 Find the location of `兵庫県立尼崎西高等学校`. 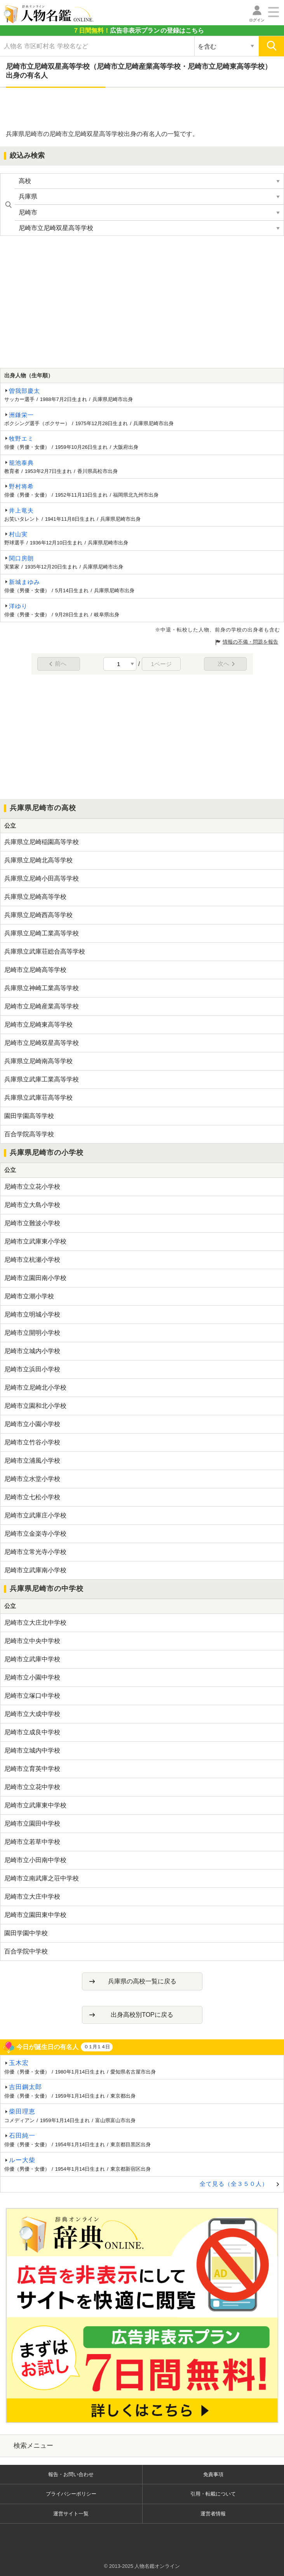

兵庫県立尼崎西高等学校 is located at coordinates (38, 915).